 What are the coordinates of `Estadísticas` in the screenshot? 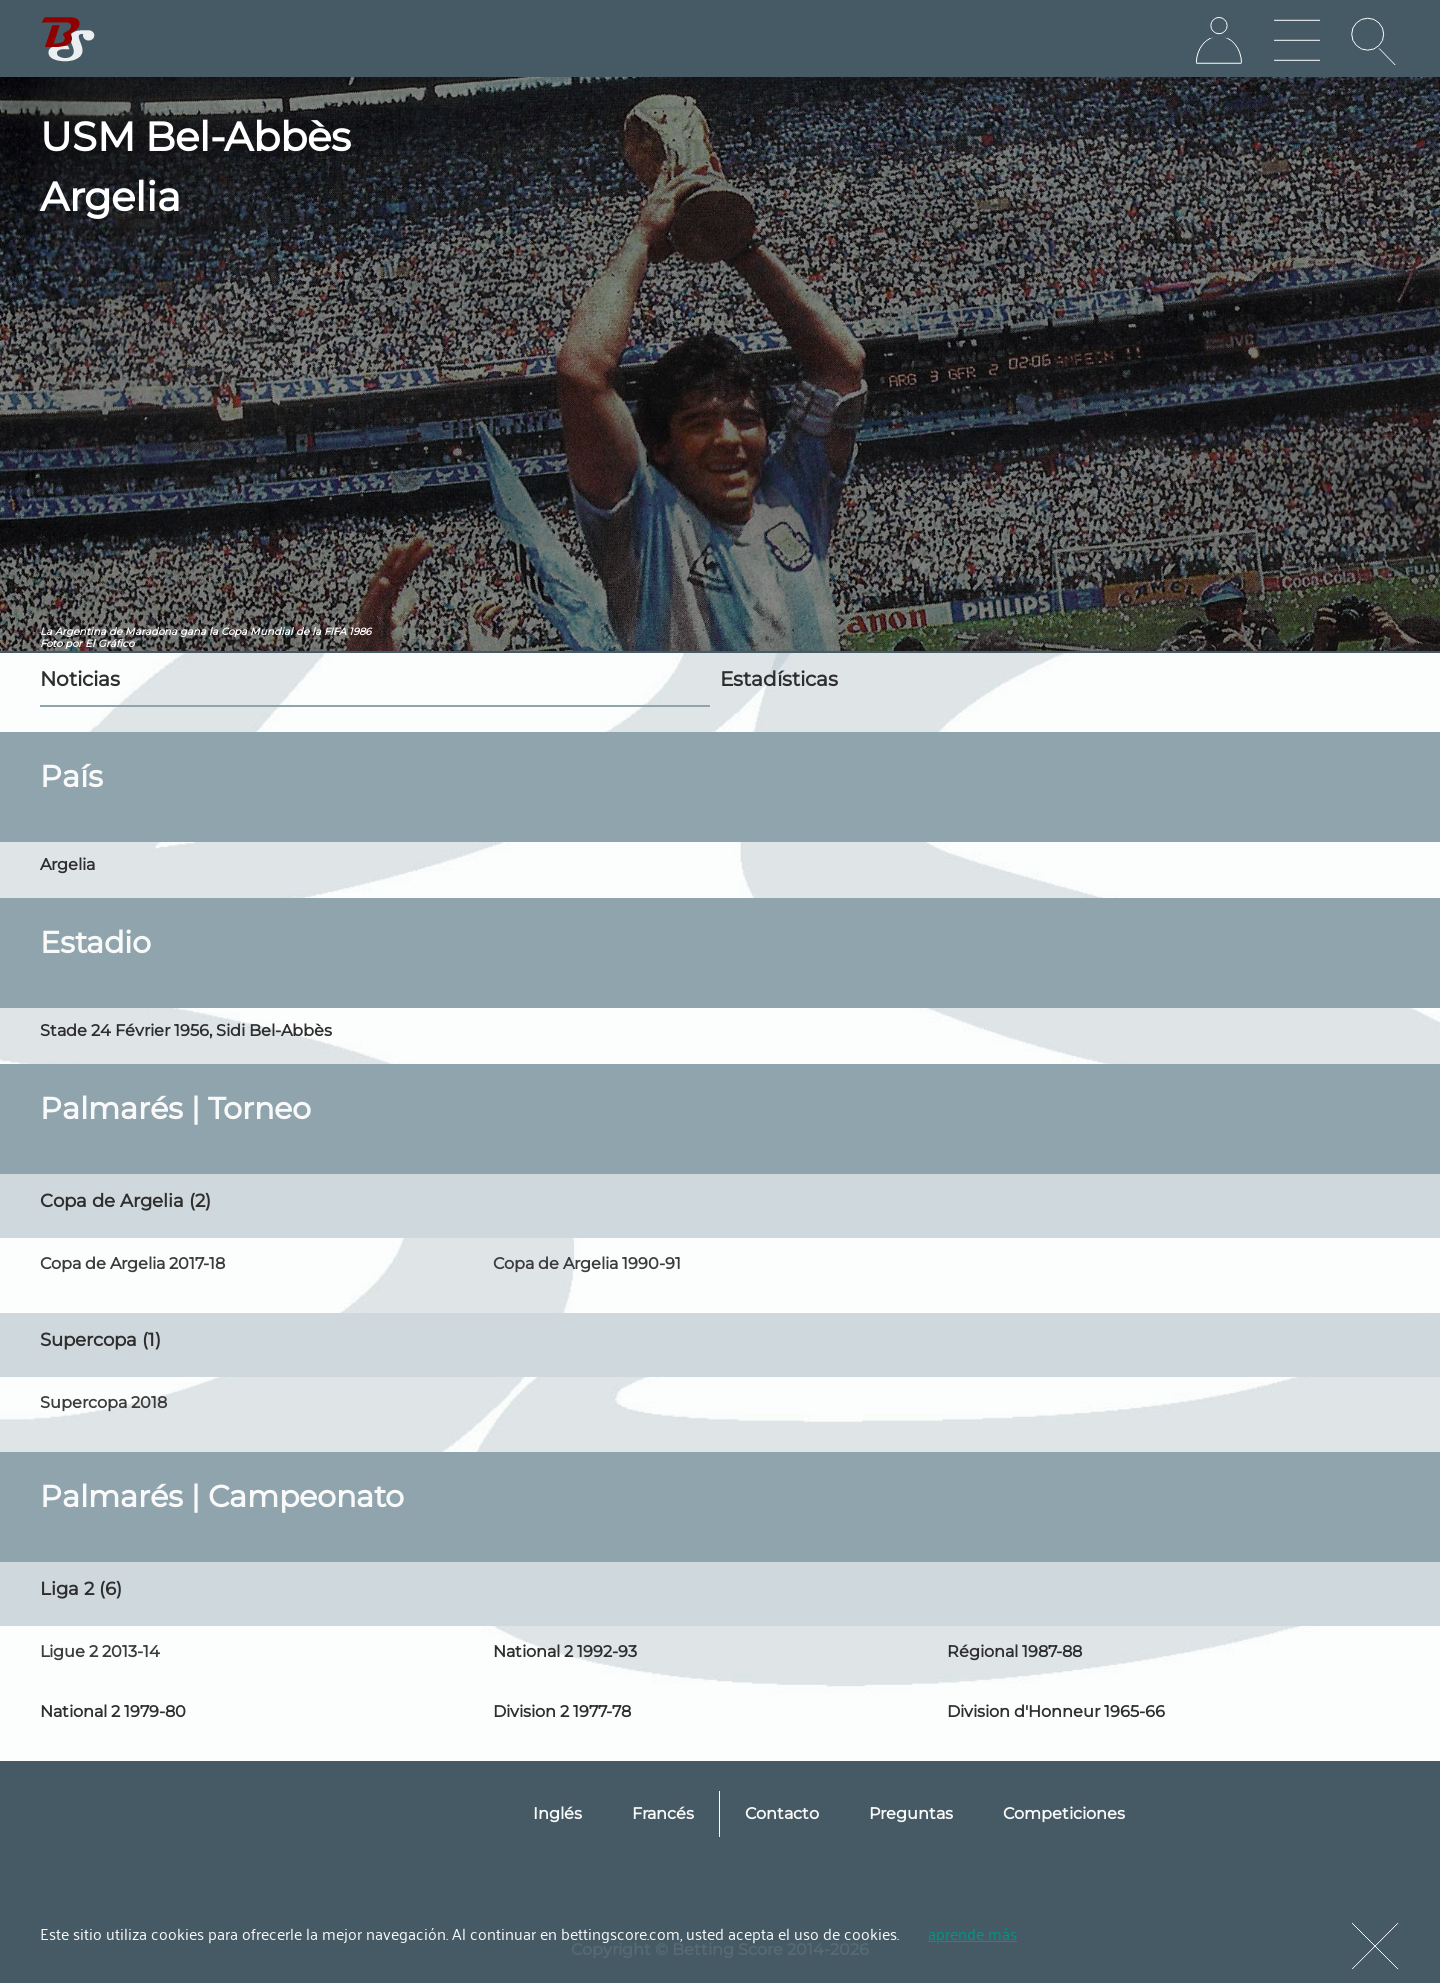 It's located at (779, 679).